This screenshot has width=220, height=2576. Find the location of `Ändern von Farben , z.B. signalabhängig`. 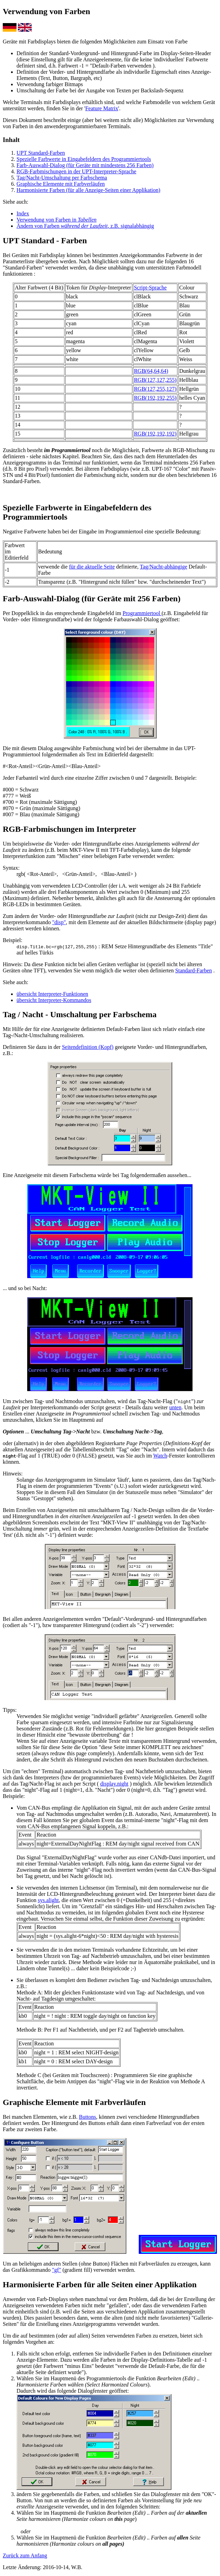

Ändern von Farben , z.B. signalabhängig is located at coordinates (85, 226).